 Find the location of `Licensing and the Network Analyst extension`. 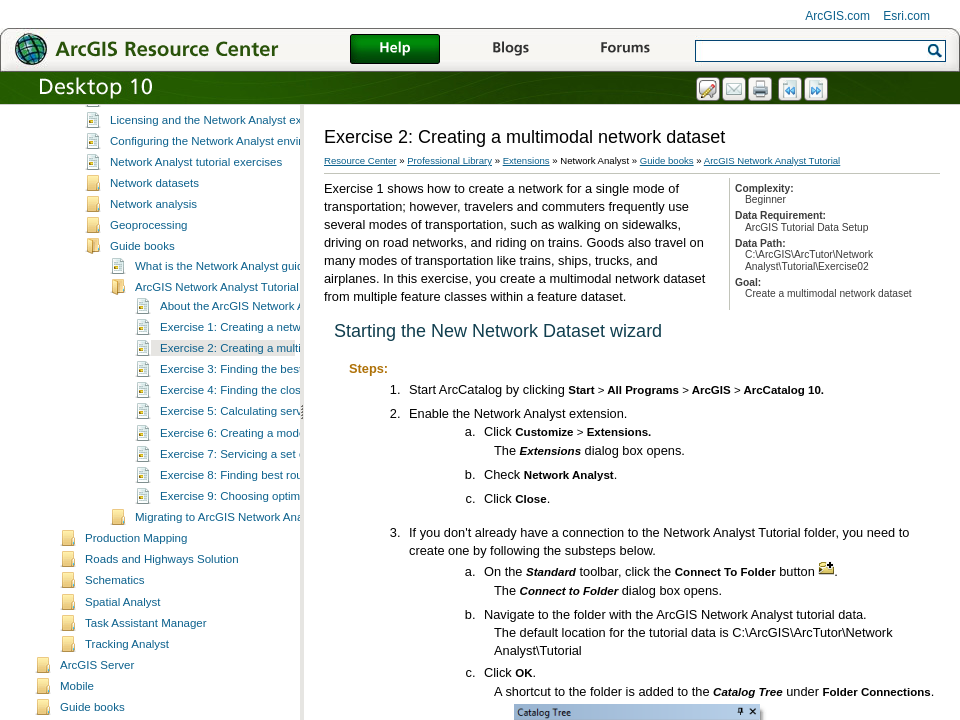

Licensing and the Network Analyst extension is located at coordinates (224, 143).